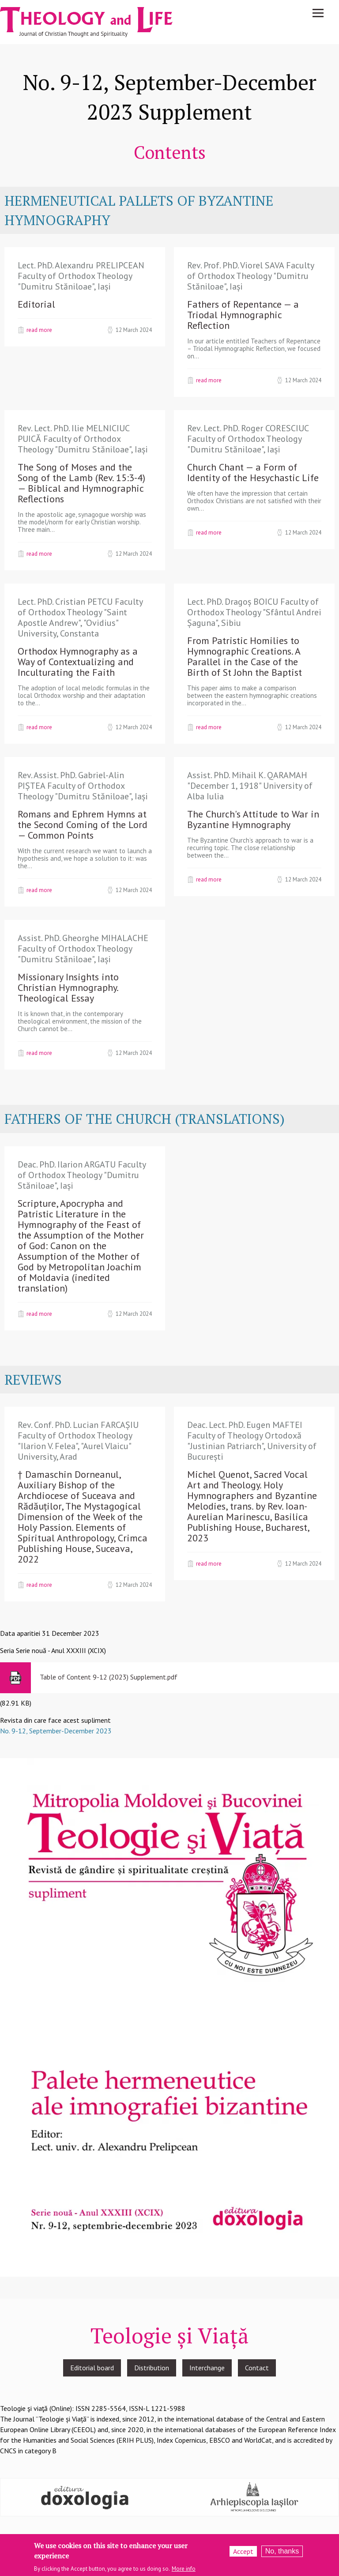 The height and width of the screenshot is (2576, 339). Describe the element at coordinates (250, 276) in the screenshot. I see `Rev. Prof. PhD. Viorel SAVA Faculty of Orthodox Theology "Dumitru Stăniloae", Iași` at that location.